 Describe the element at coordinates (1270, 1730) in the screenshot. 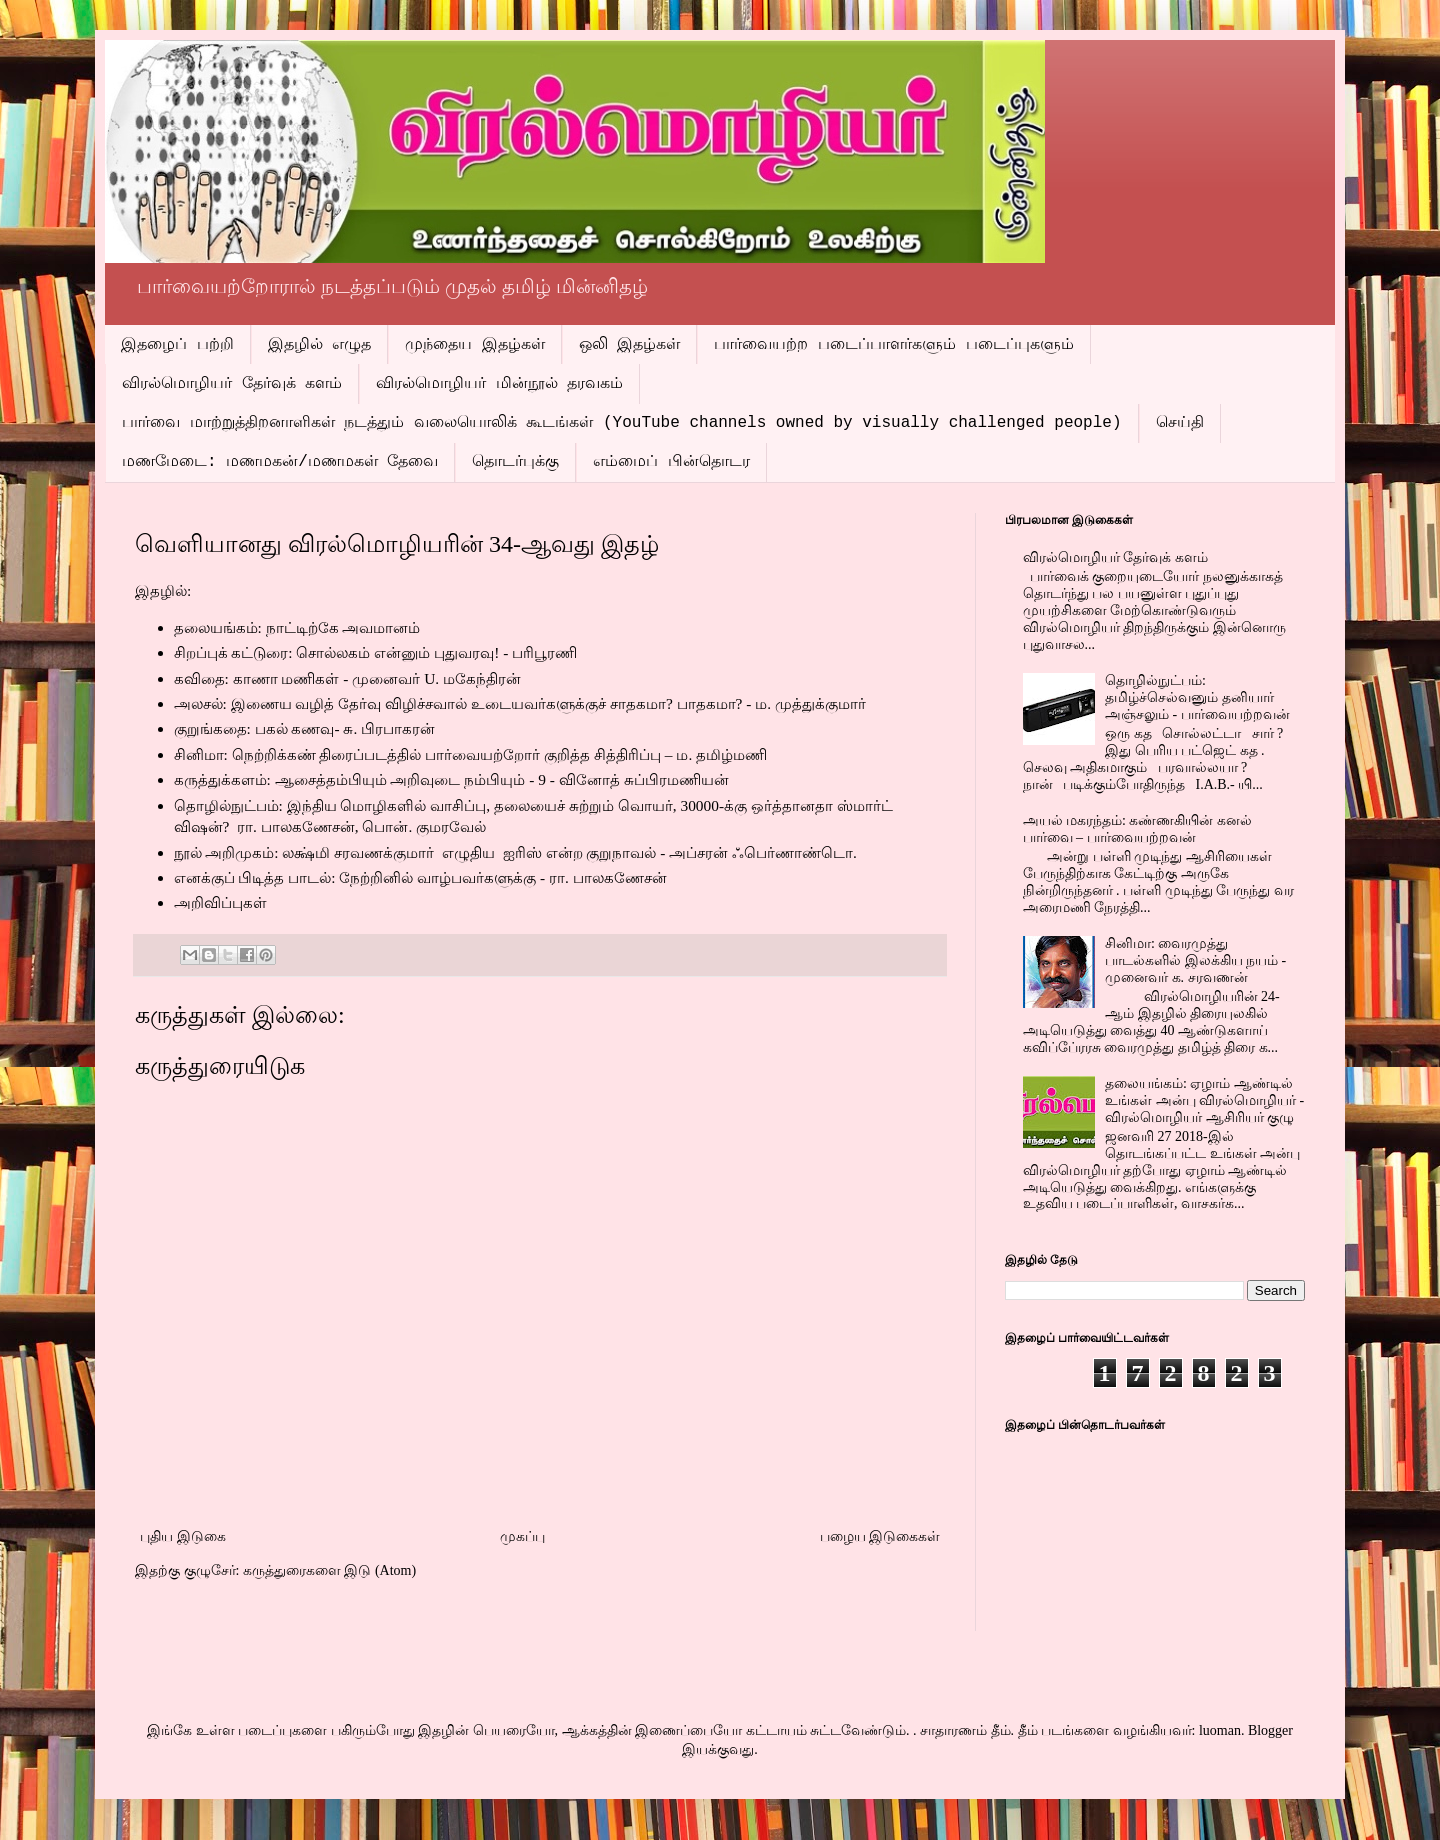

I see `Blogger` at that location.